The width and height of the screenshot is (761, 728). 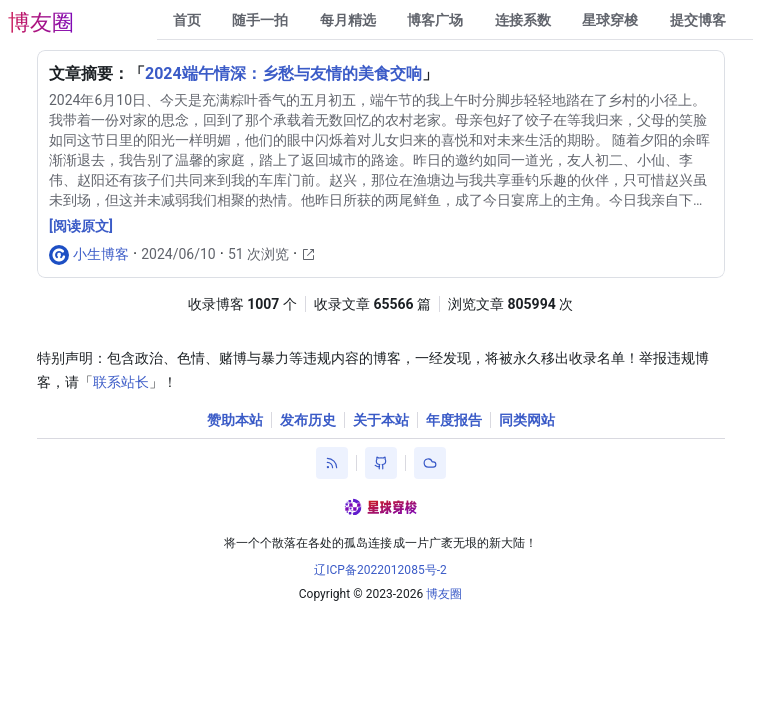 I want to click on 赞助本站, so click(x=235, y=420).